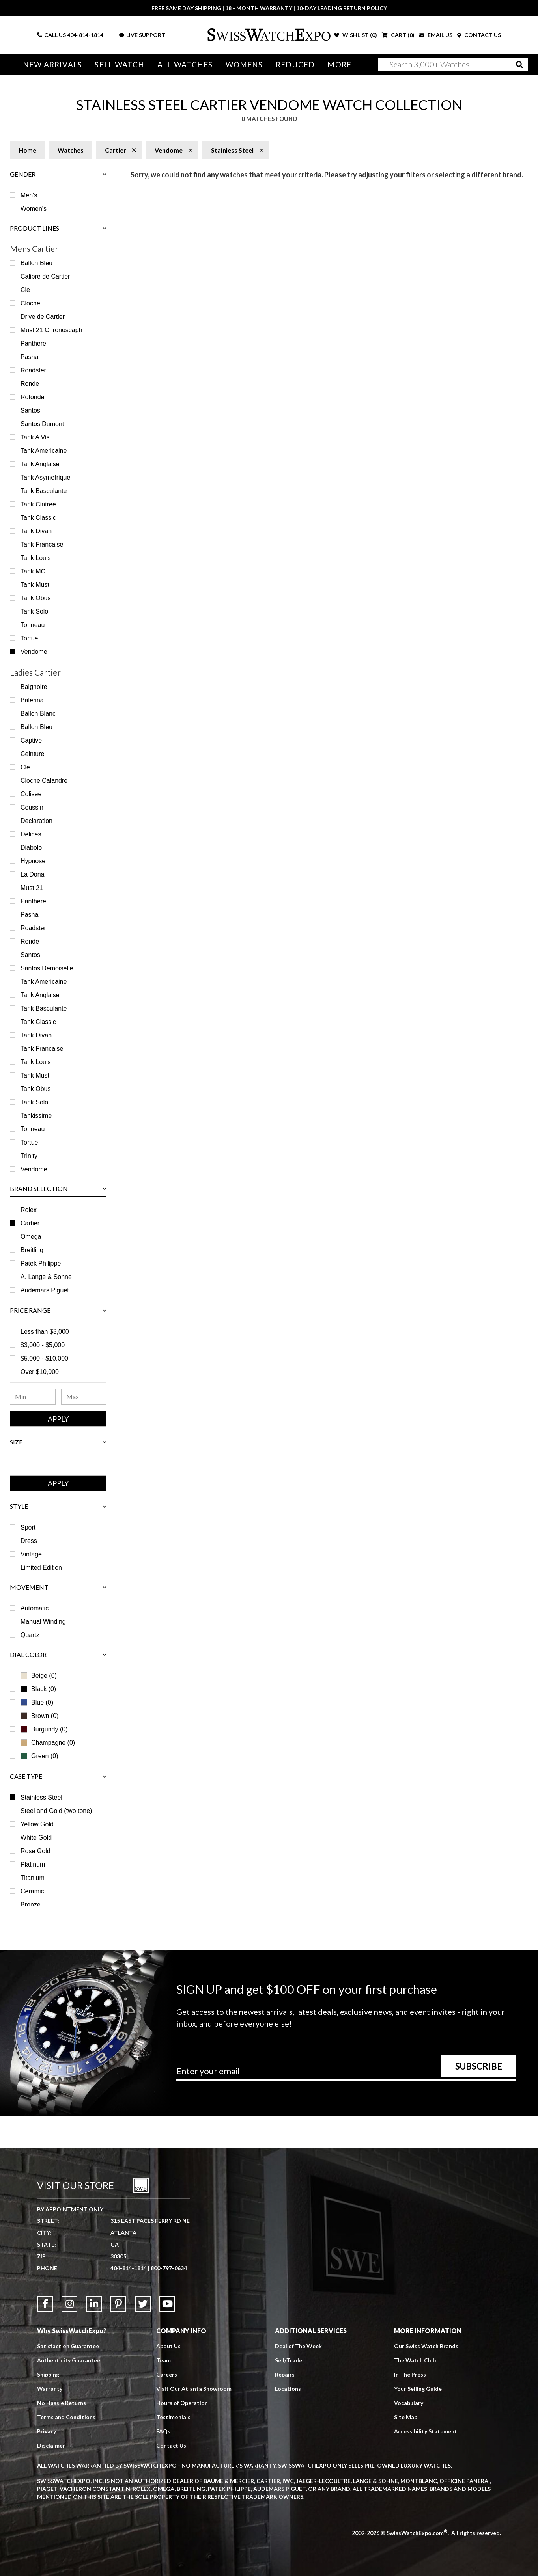  Describe the element at coordinates (29, 1209) in the screenshot. I see `Rolex` at that location.